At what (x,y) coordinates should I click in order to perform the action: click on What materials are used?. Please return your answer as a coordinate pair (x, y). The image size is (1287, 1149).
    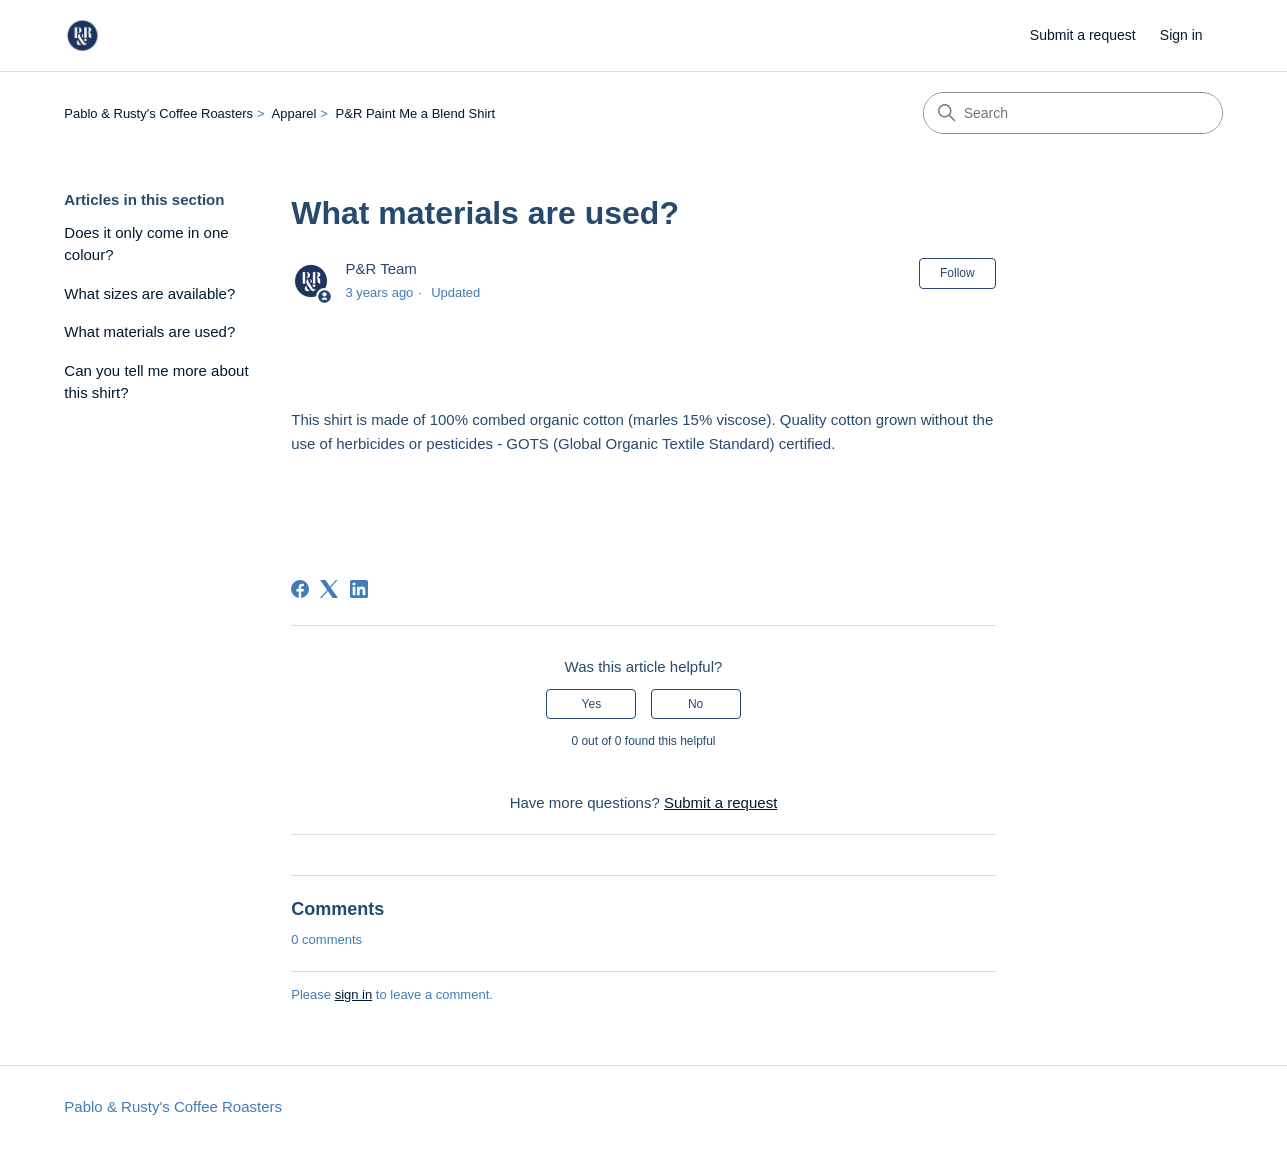
    Looking at the image, I should click on (149, 331).